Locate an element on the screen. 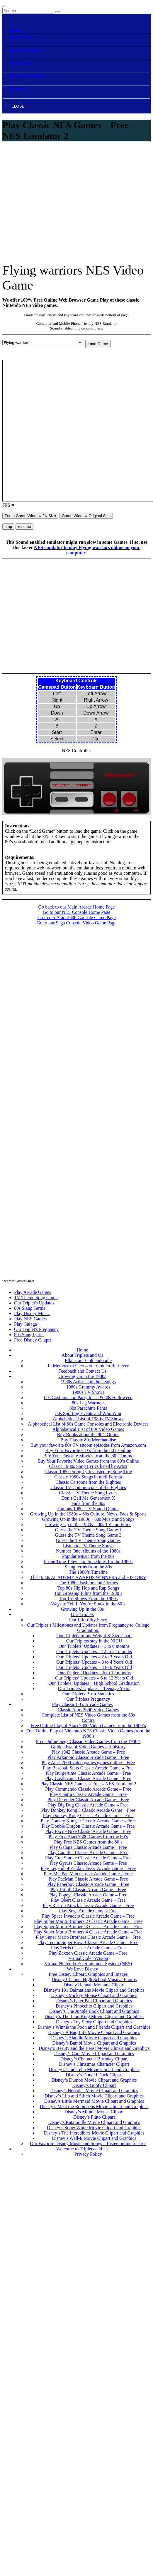 The image size is (153, 2576). Play Arcade Games is located at coordinates (32, 1292).